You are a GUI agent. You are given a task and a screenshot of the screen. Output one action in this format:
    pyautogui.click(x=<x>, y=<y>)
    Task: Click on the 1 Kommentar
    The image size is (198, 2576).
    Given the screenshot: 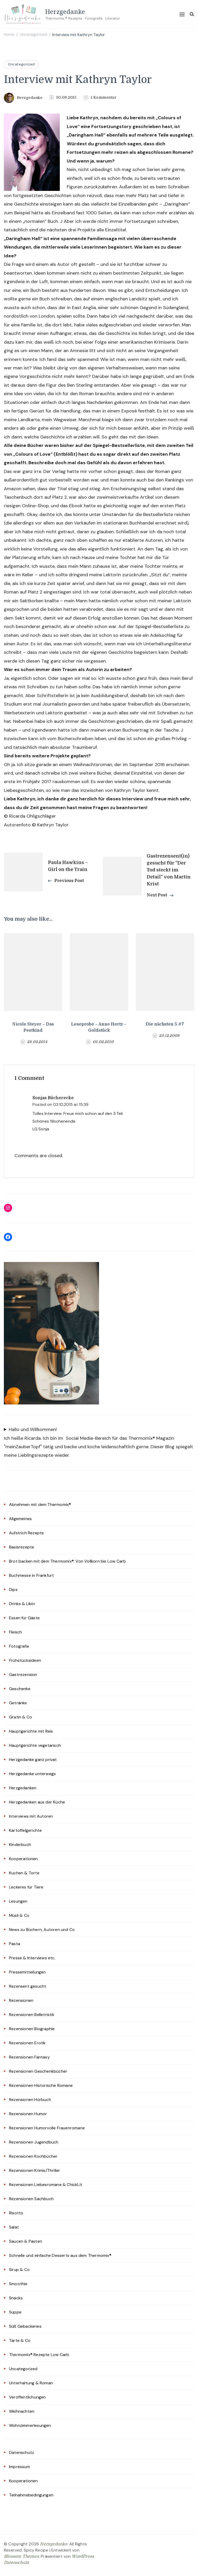 What is the action you would take?
    pyautogui.click(x=104, y=97)
    